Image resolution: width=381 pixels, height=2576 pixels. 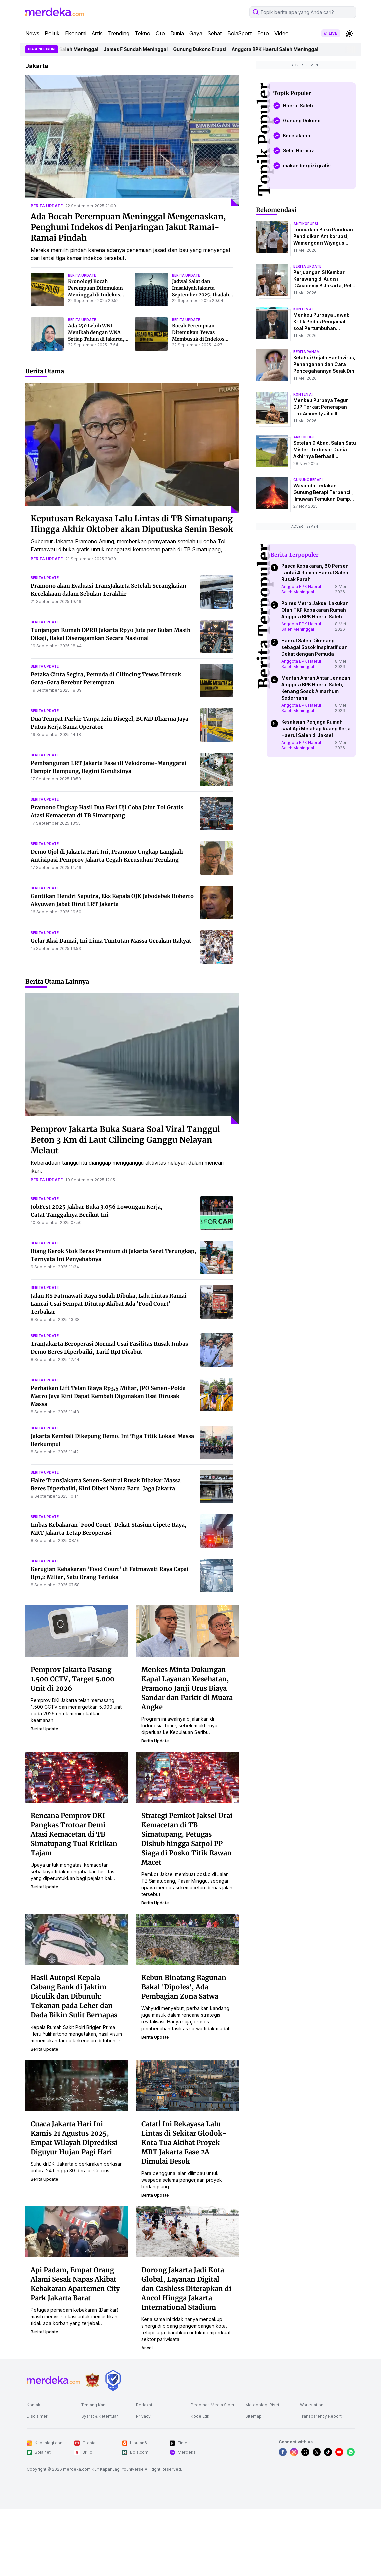 What do you see at coordinates (71, 49) in the screenshot?
I see `Anggota BPK Haerul Saleh Meninggal` at bounding box center [71, 49].